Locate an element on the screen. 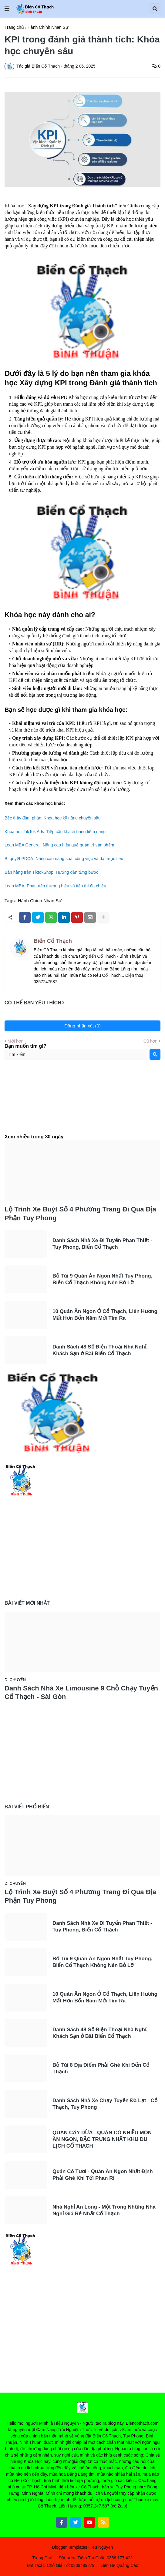 The width and height of the screenshot is (165, 2576). Quán Cô Tươi - Quán Ăn Ngon Nhất Định Phải Ghé Khi Tới Phan Rí is located at coordinates (102, 2175).